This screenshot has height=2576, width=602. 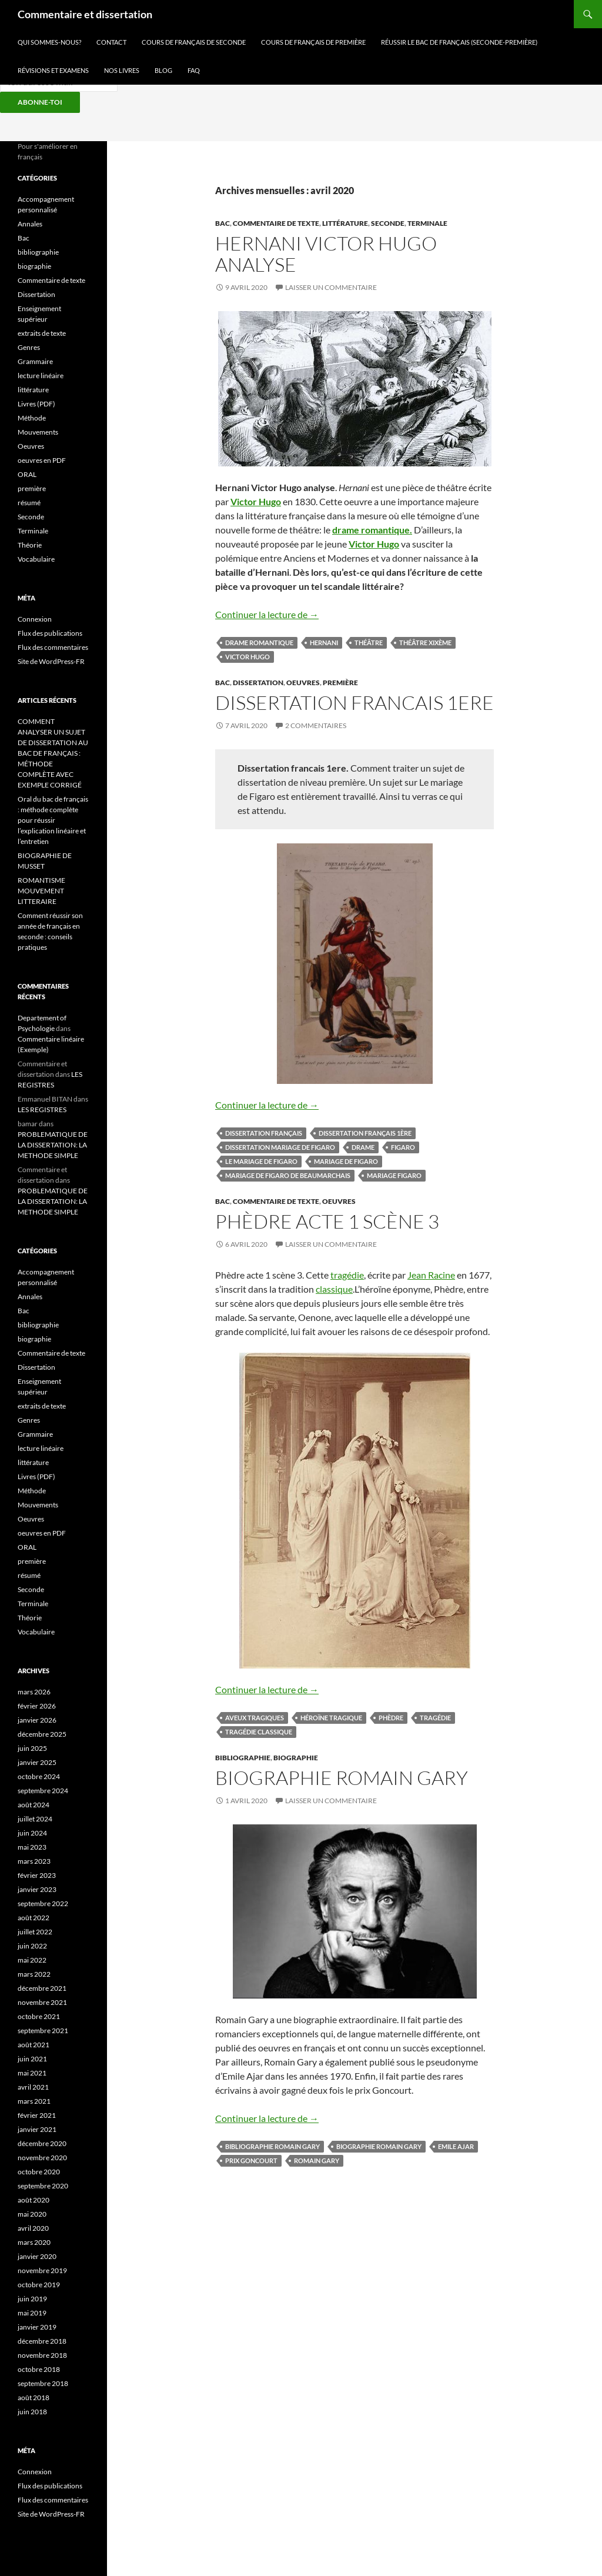 What do you see at coordinates (261, 1161) in the screenshot?
I see `le mariage de Figaro` at bounding box center [261, 1161].